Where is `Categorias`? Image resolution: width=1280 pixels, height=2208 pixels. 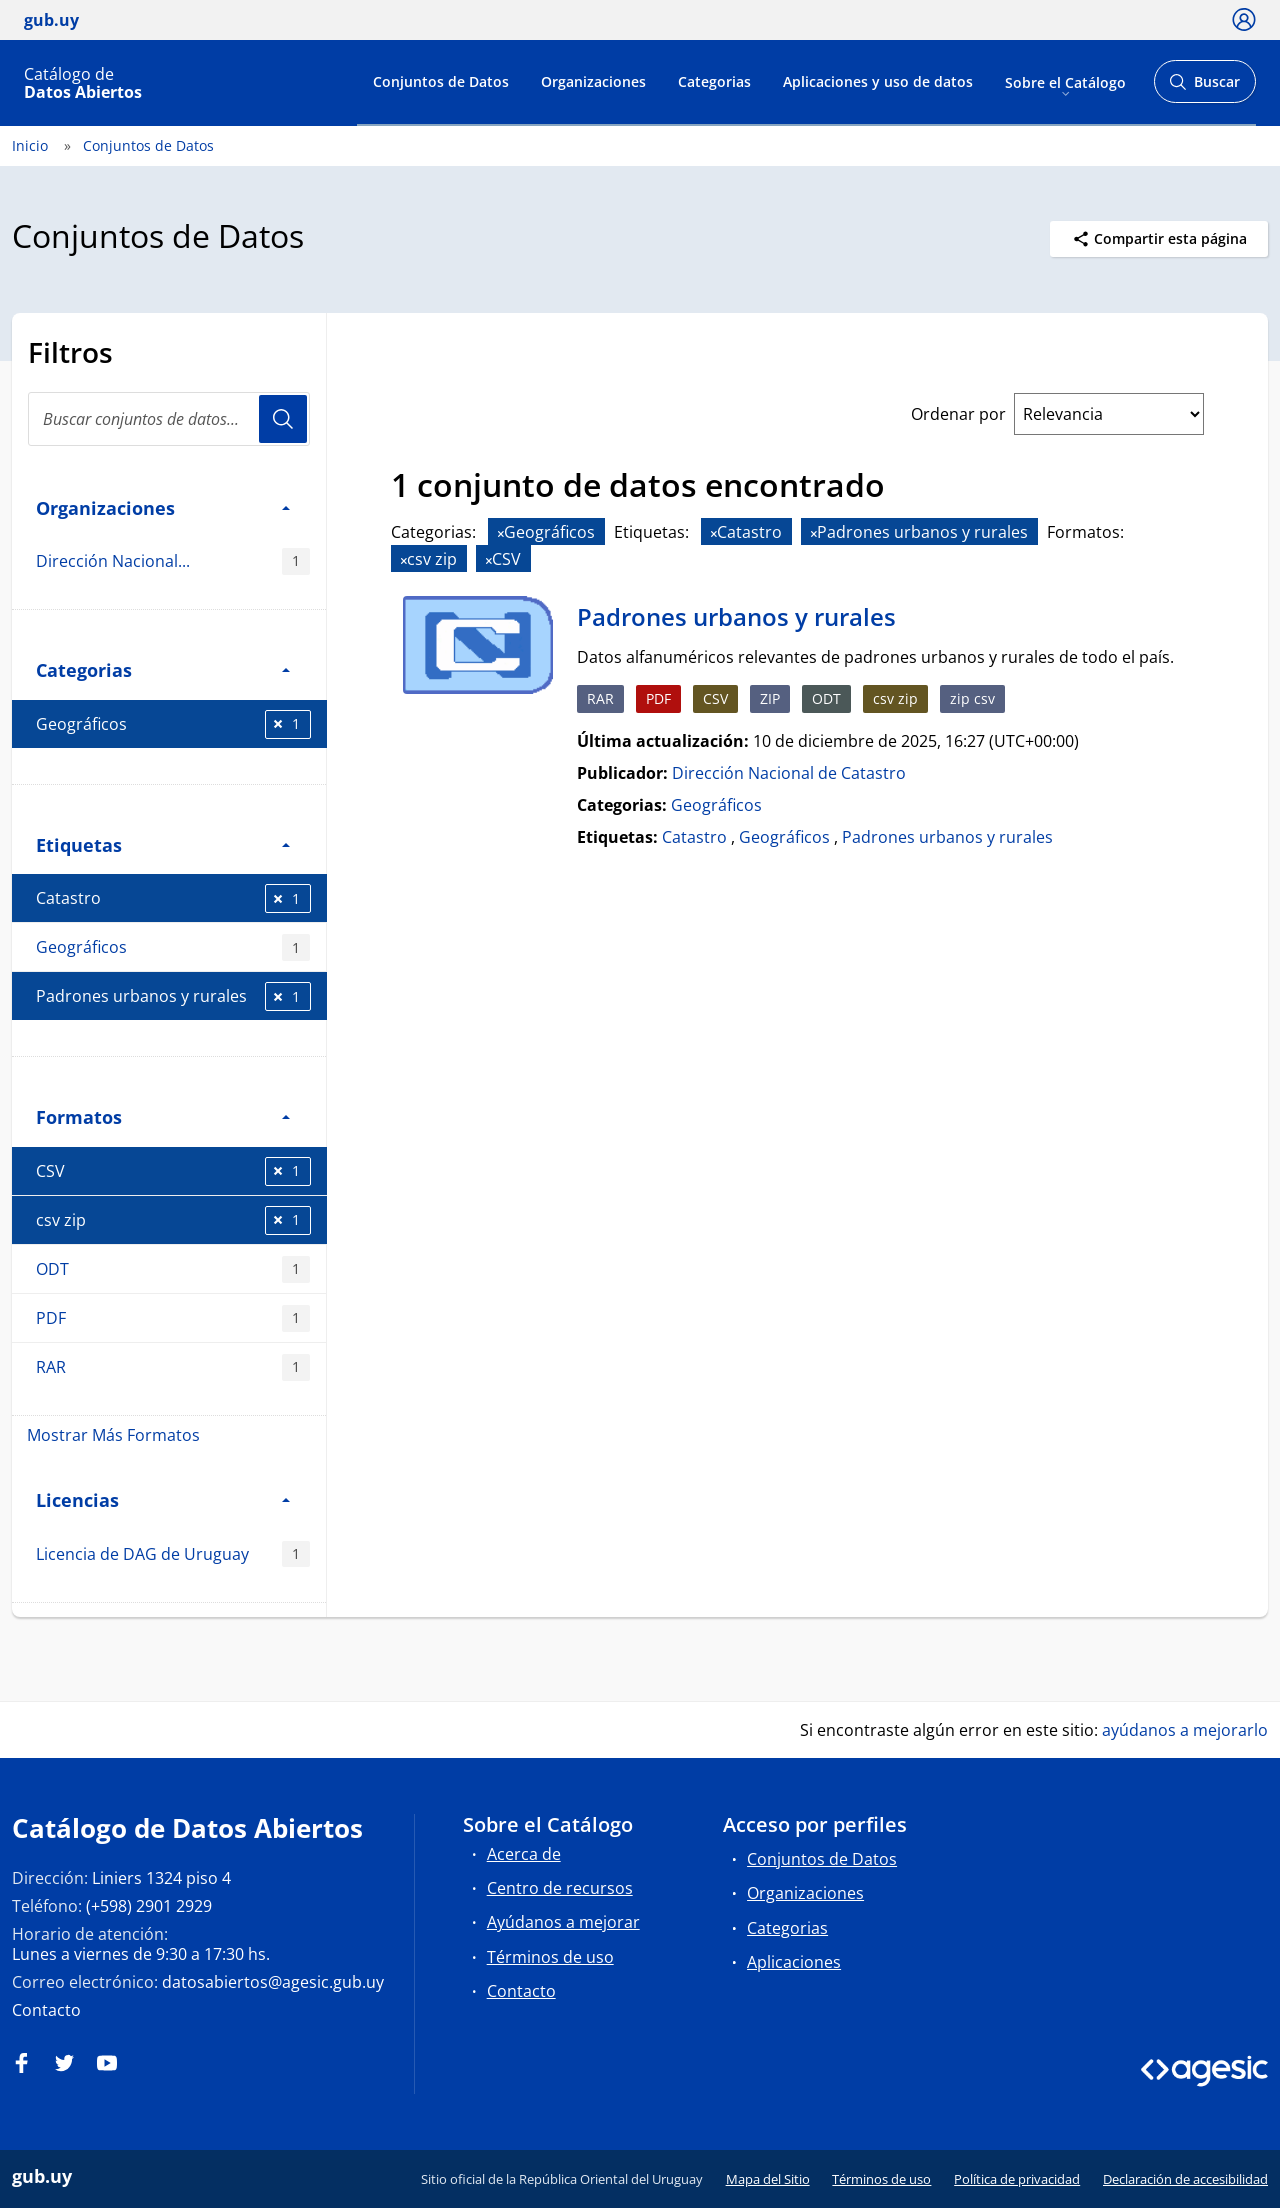
Categorias is located at coordinates (714, 81).